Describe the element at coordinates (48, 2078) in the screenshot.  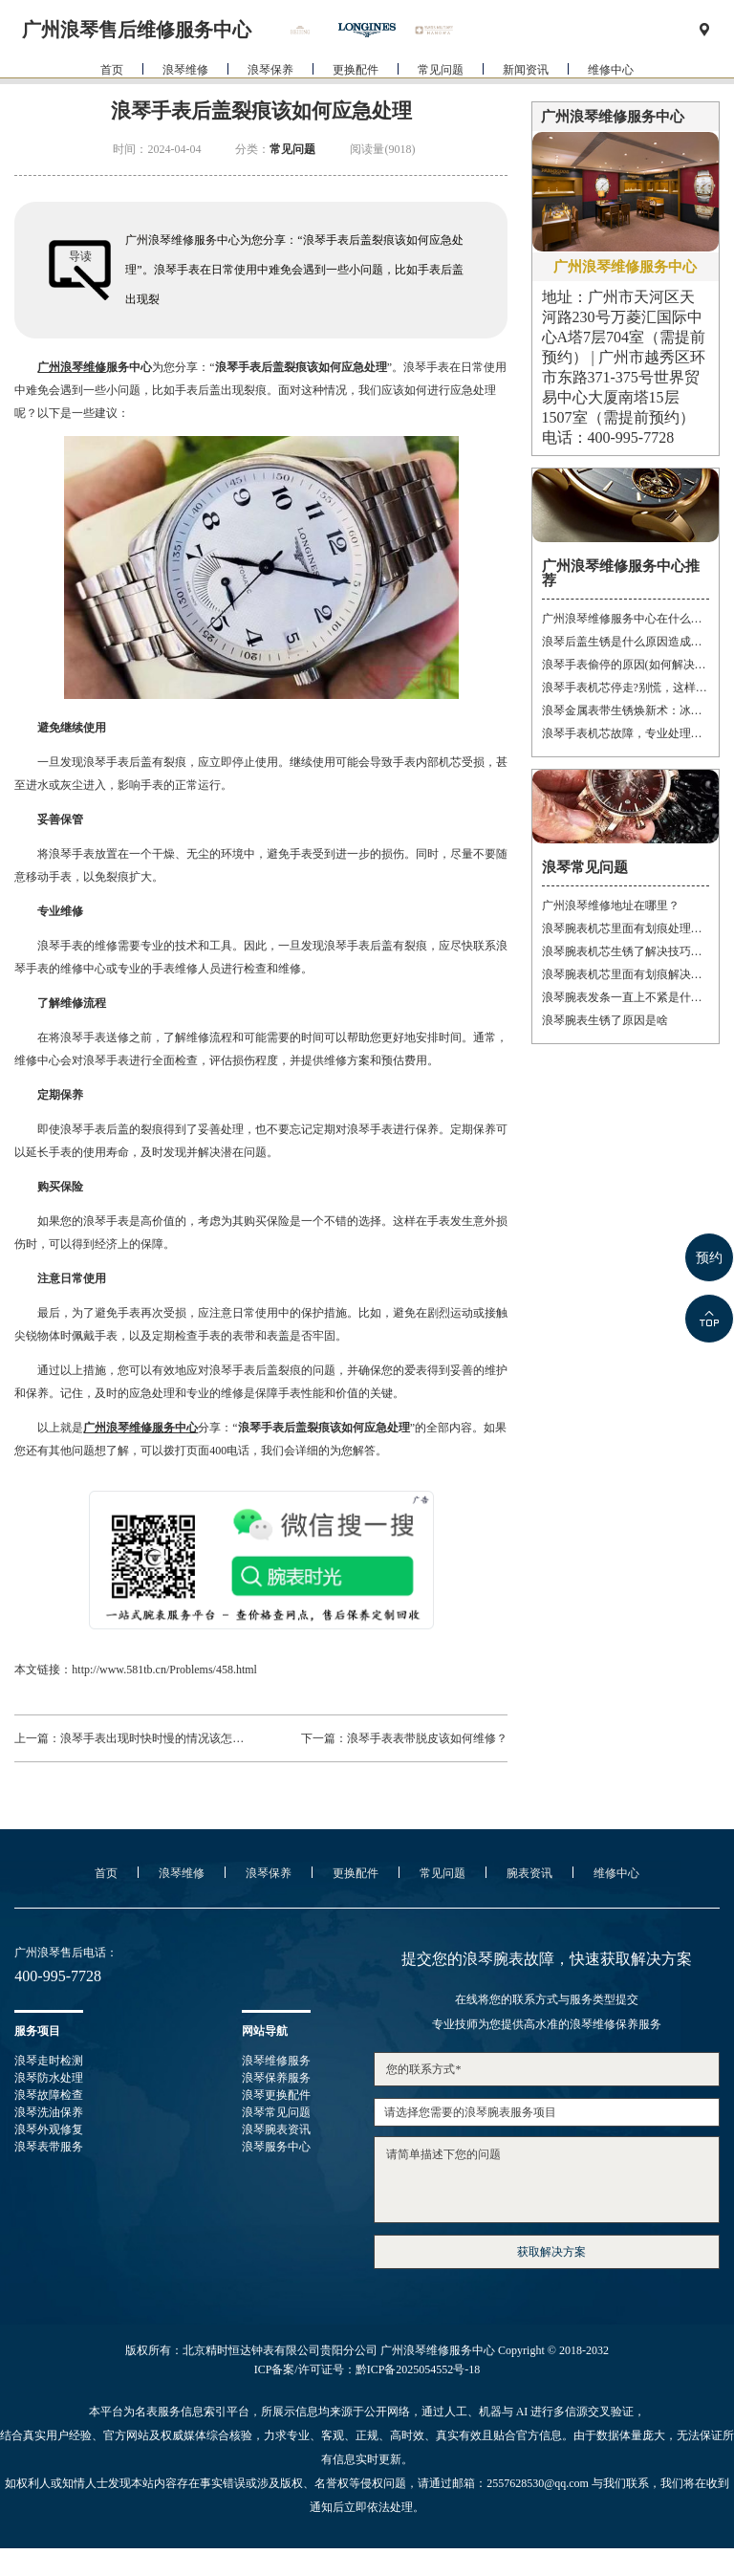
I see `浪琴防水处理` at that location.